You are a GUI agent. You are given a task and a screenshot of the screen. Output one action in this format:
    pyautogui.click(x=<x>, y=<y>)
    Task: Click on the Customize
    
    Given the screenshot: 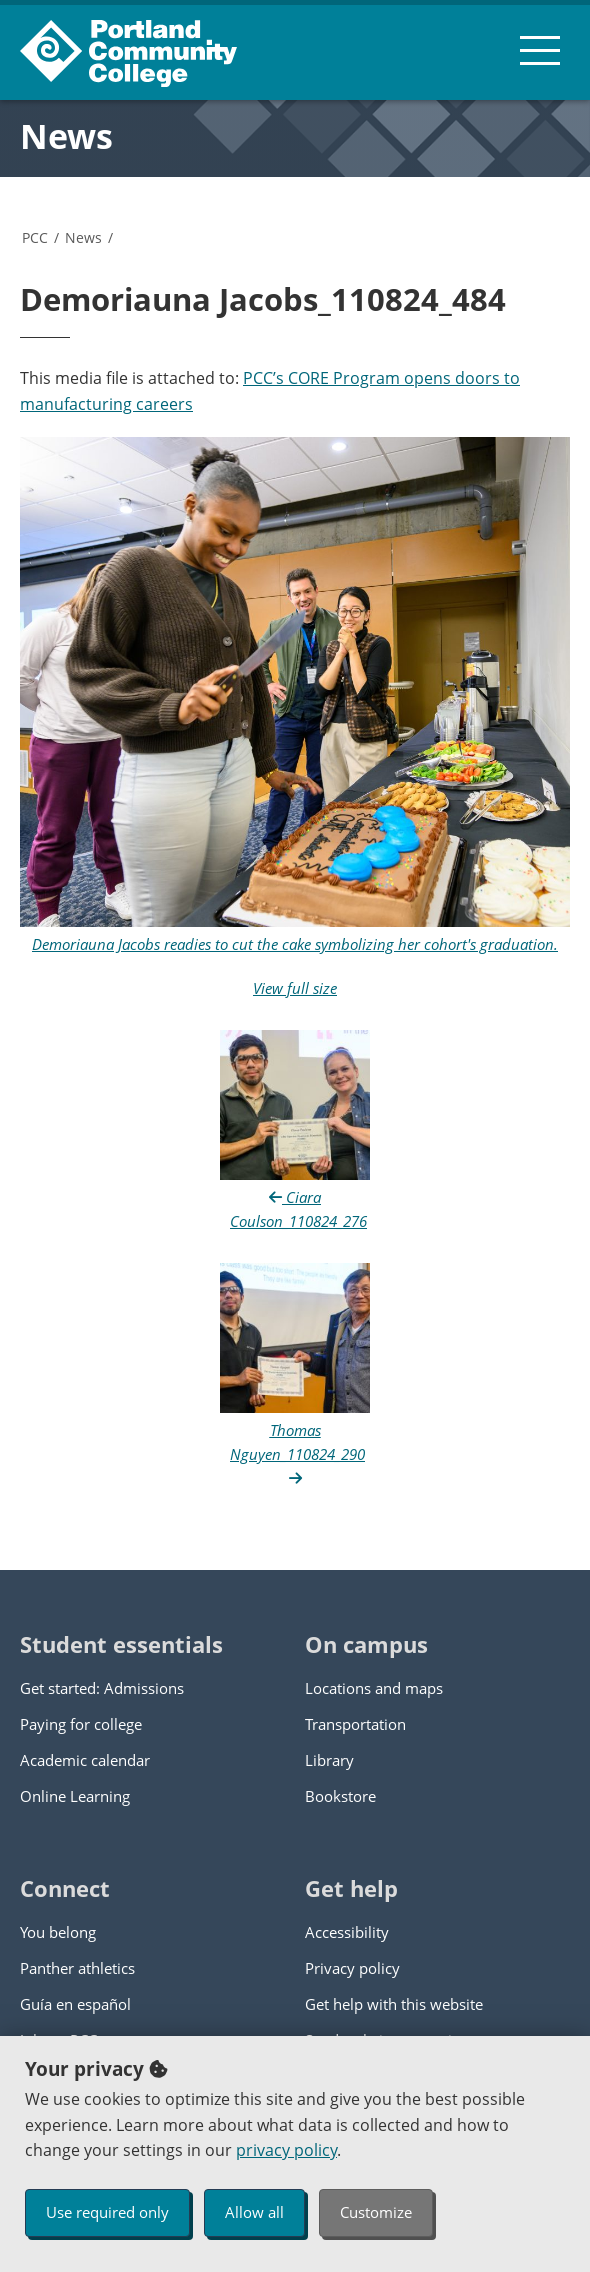 What is the action you would take?
    pyautogui.click(x=376, y=2212)
    